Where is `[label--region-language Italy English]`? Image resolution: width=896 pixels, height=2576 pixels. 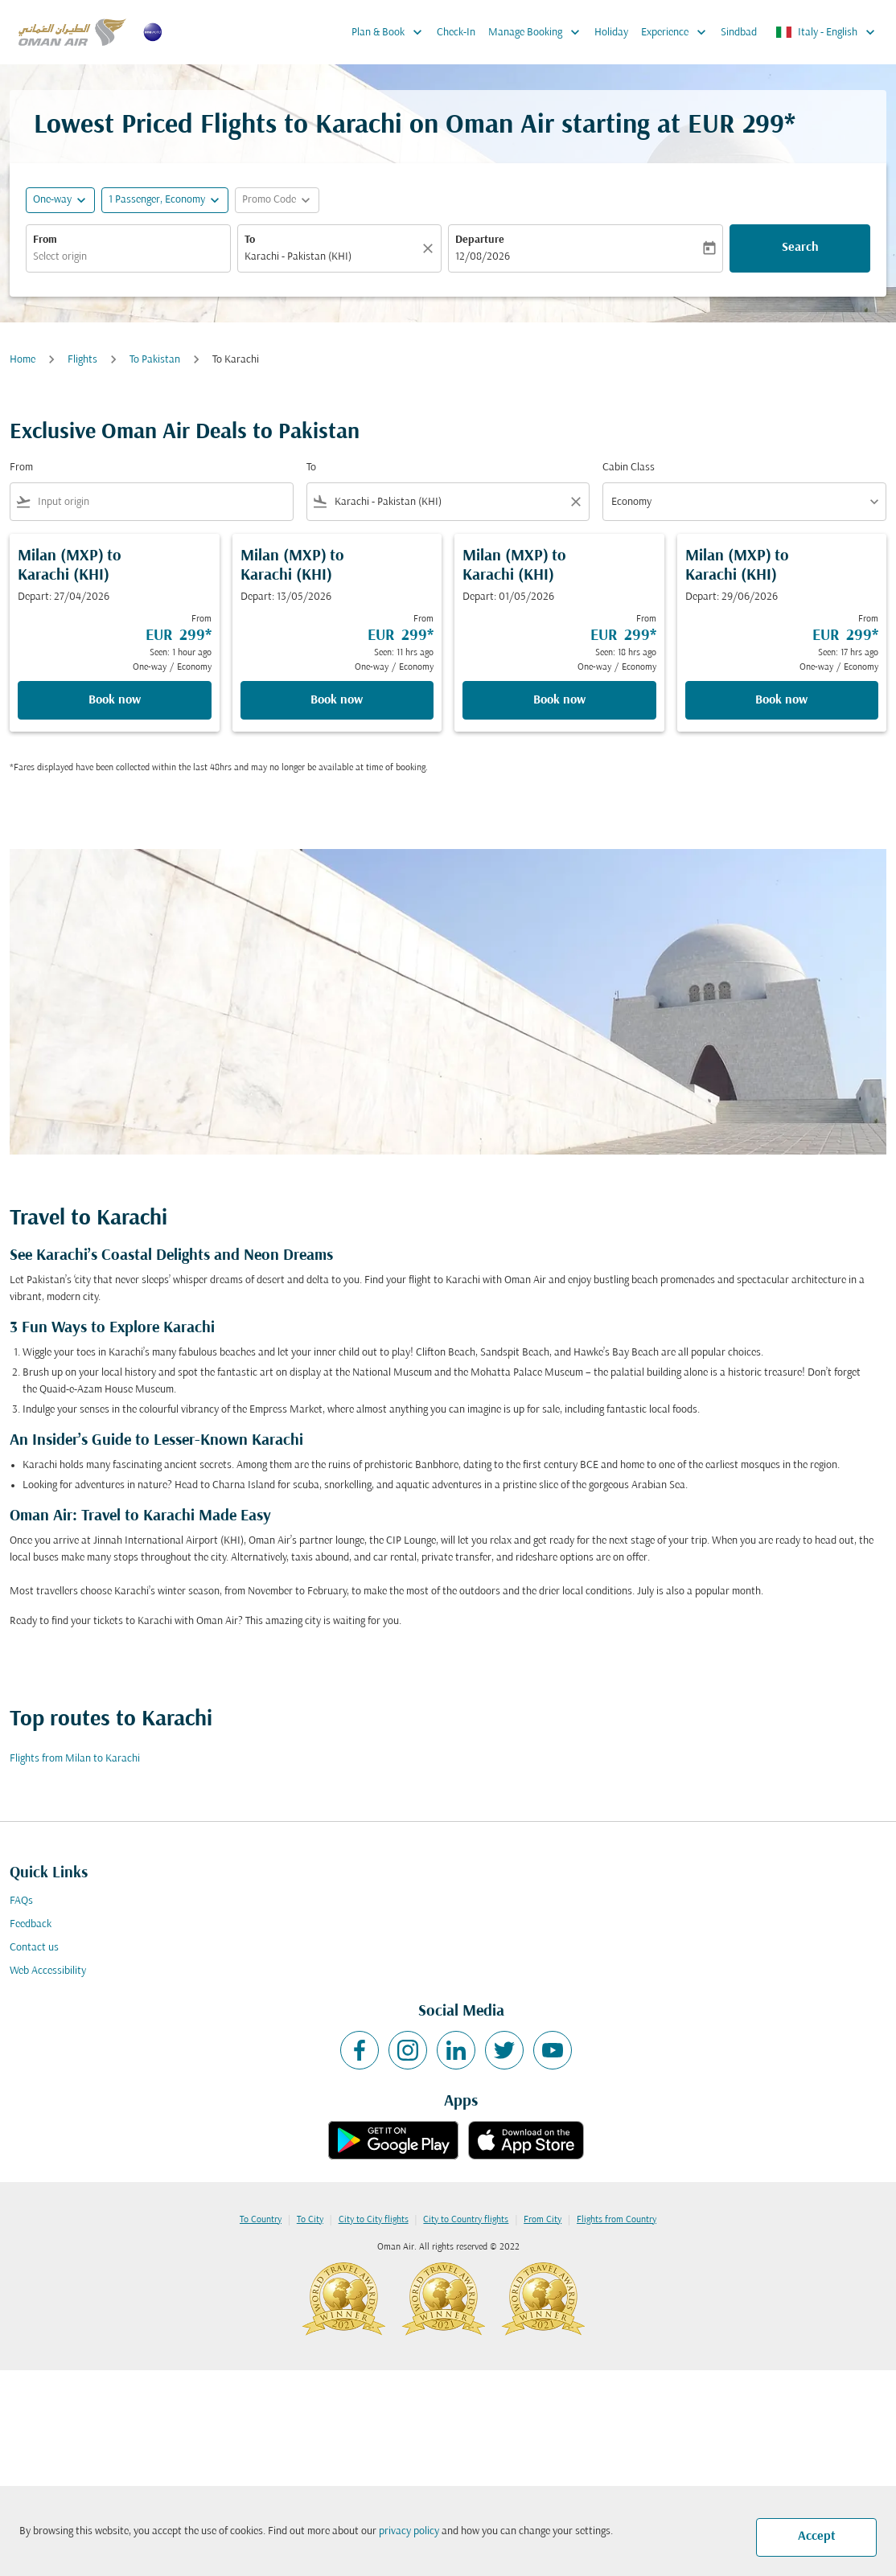 [label--region-language Italy English] is located at coordinates (826, 32).